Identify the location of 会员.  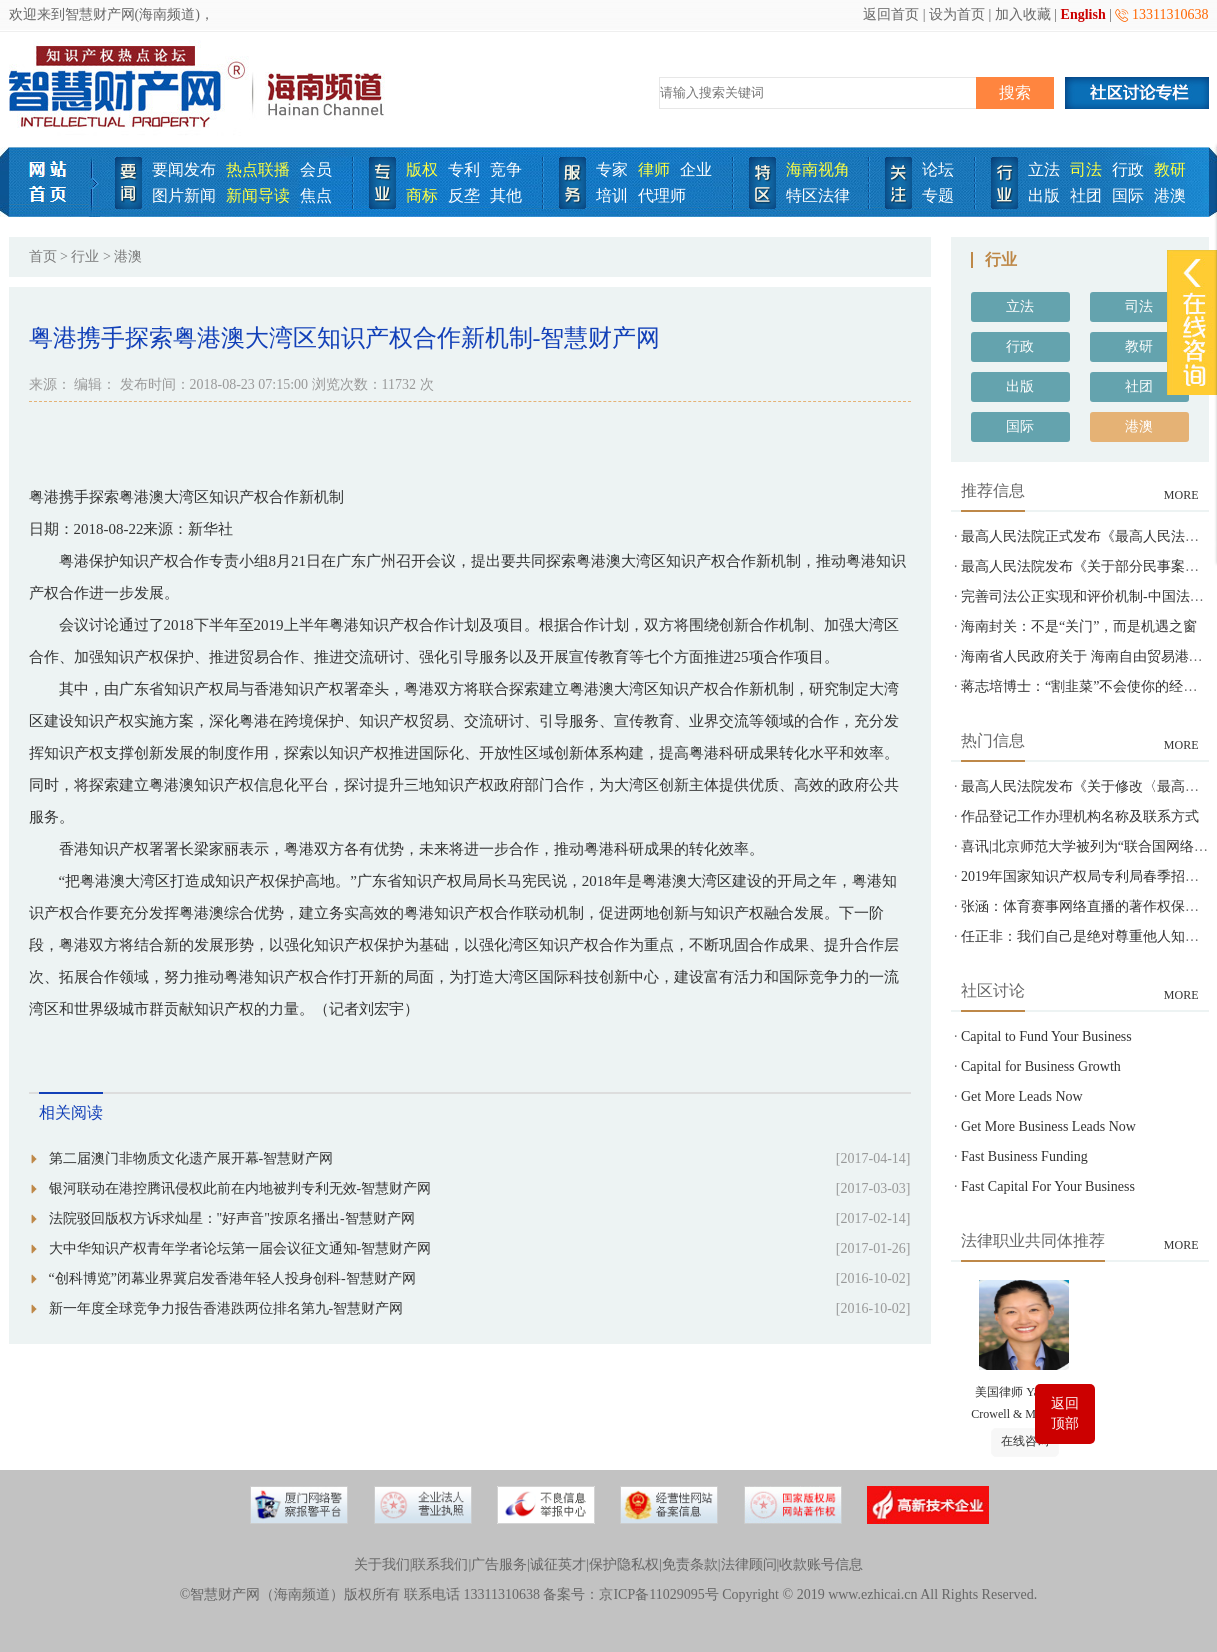
(316, 169).